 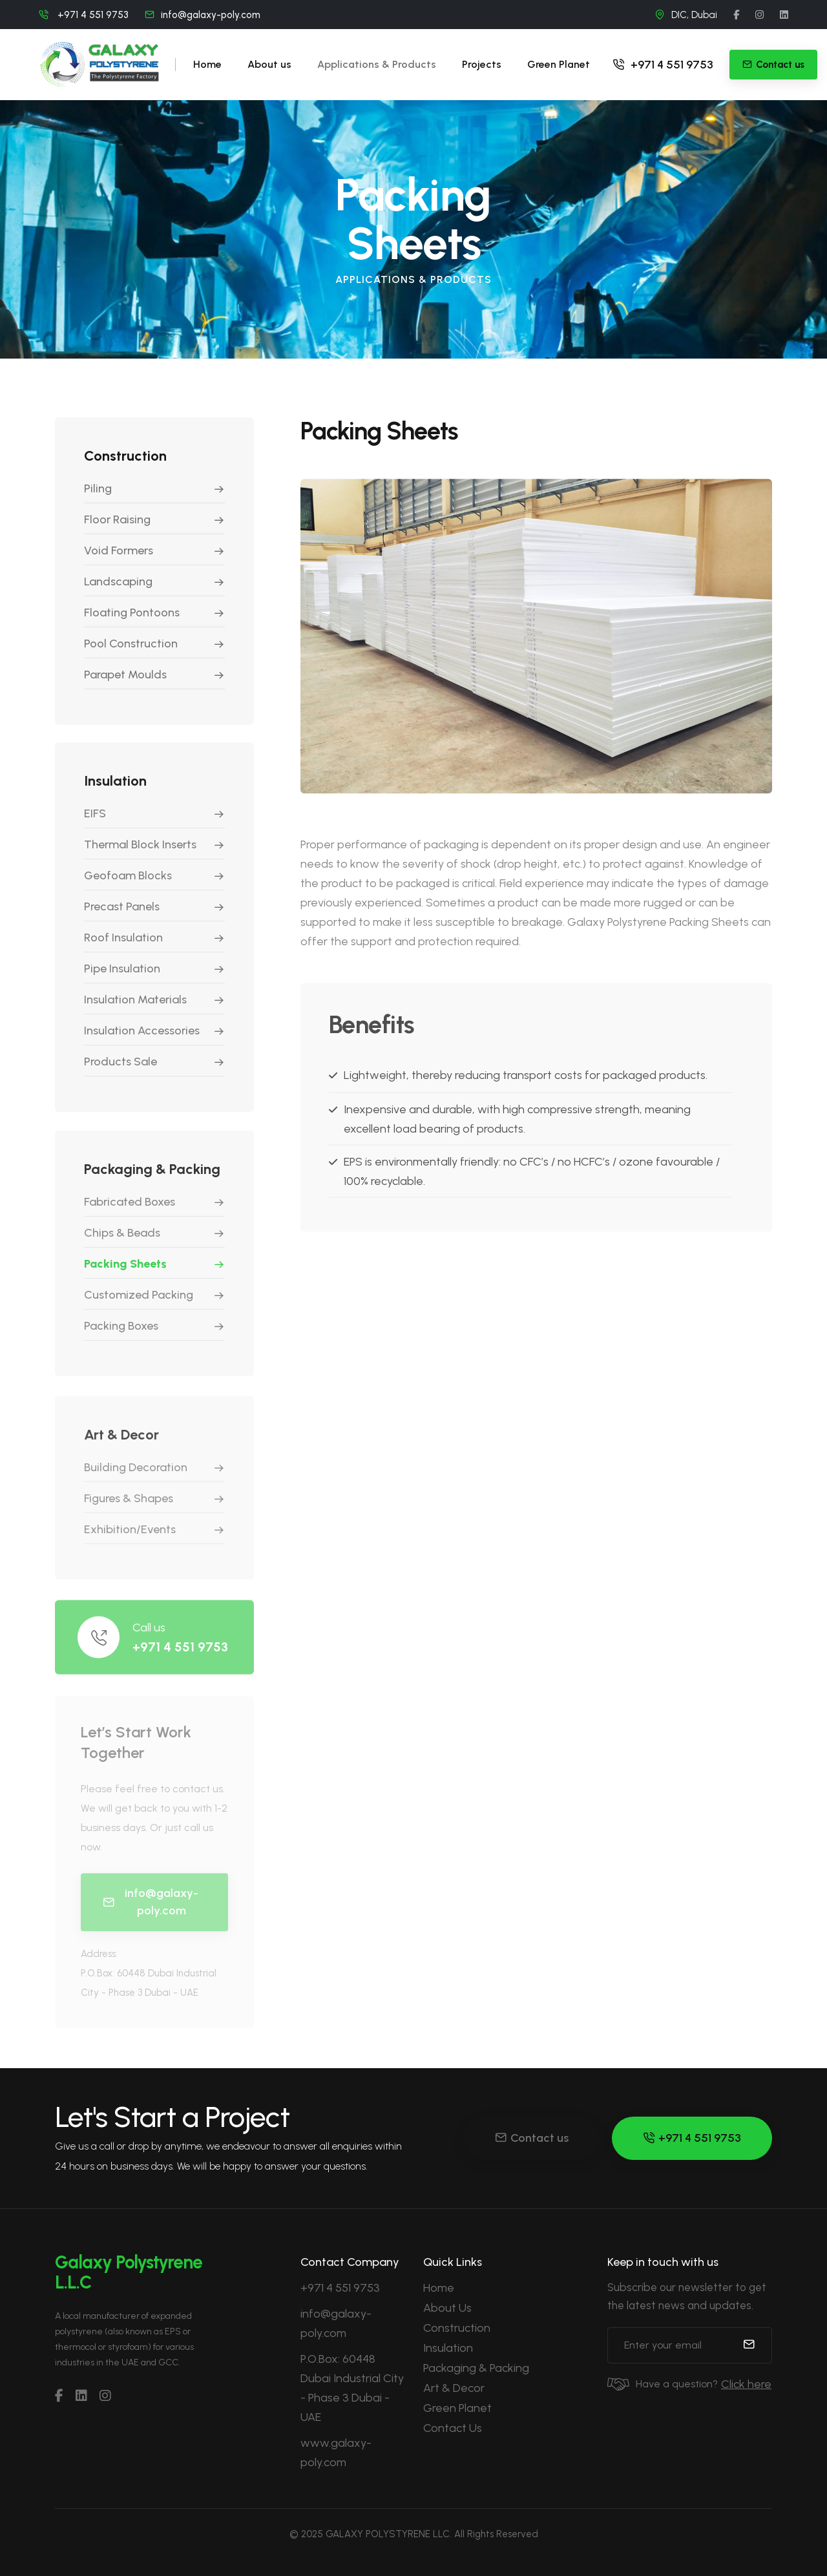 What do you see at coordinates (122, 1245) in the screenshot?
I see `Chips & Beads` at bounding box center [122, 1245].